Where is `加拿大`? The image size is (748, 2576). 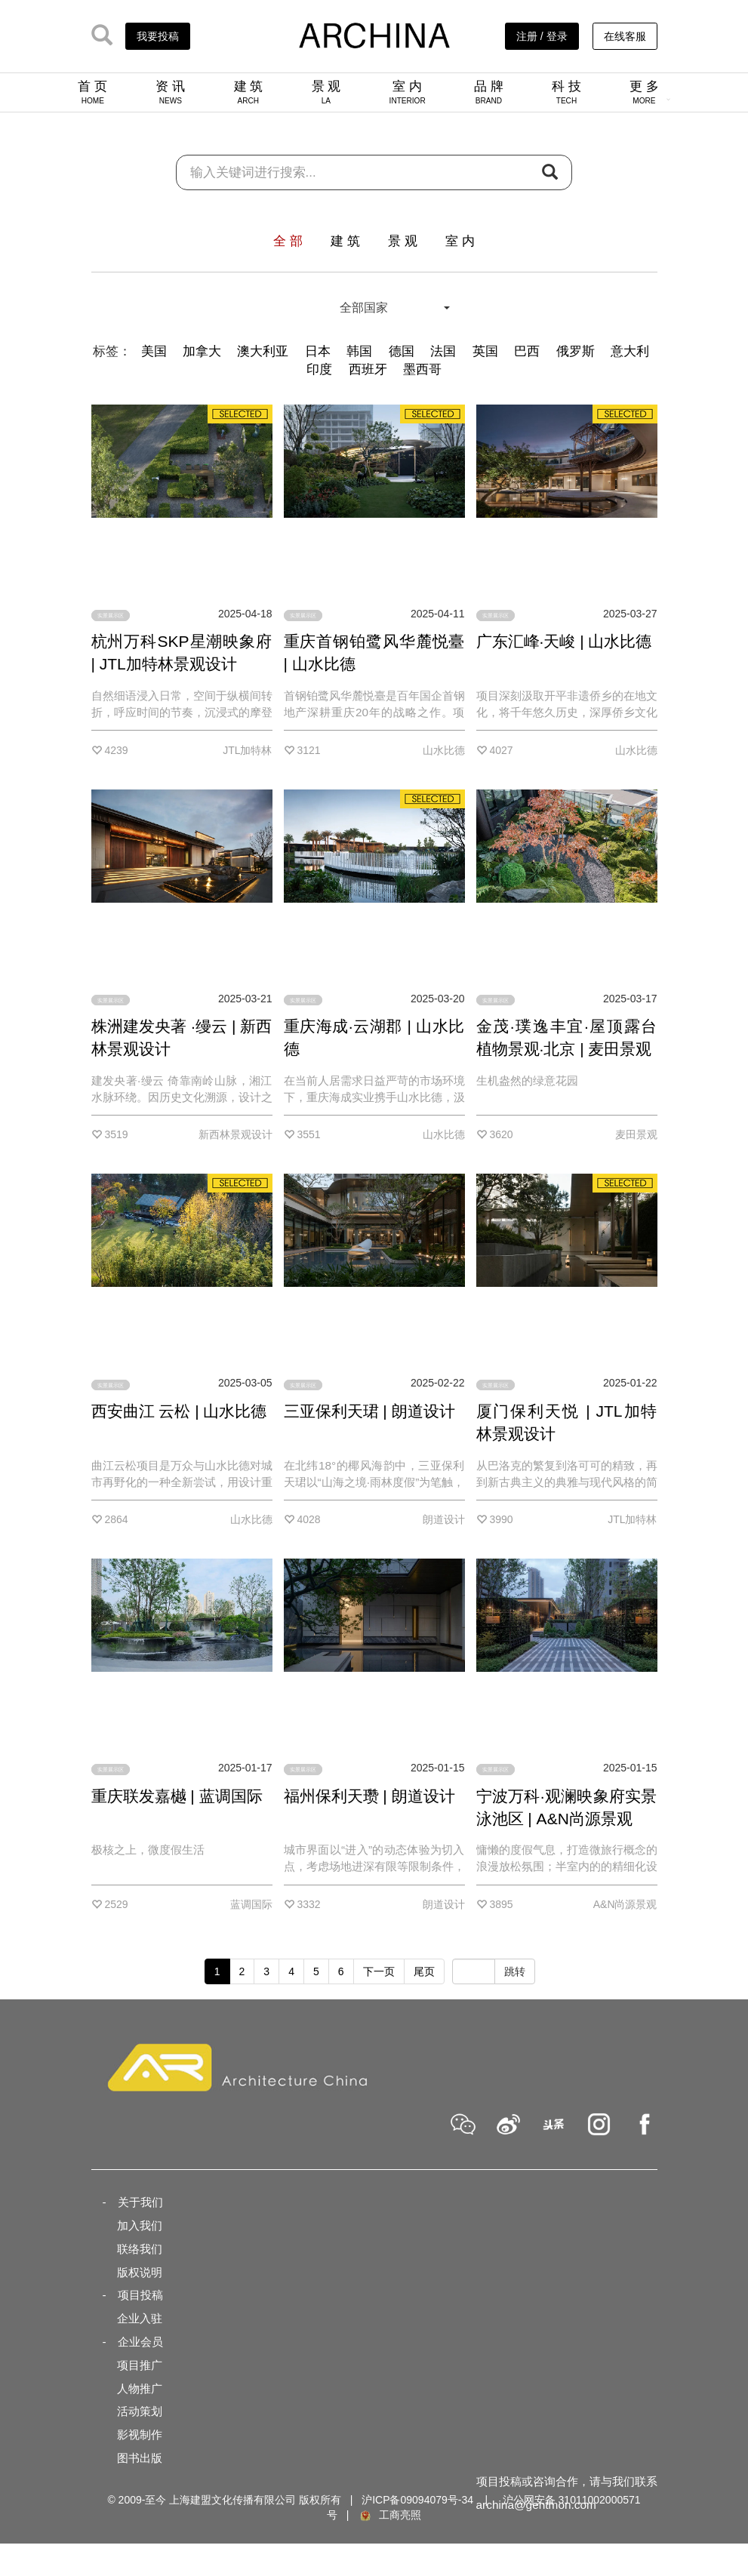 加拿大 is located at coordinates (202, 351).